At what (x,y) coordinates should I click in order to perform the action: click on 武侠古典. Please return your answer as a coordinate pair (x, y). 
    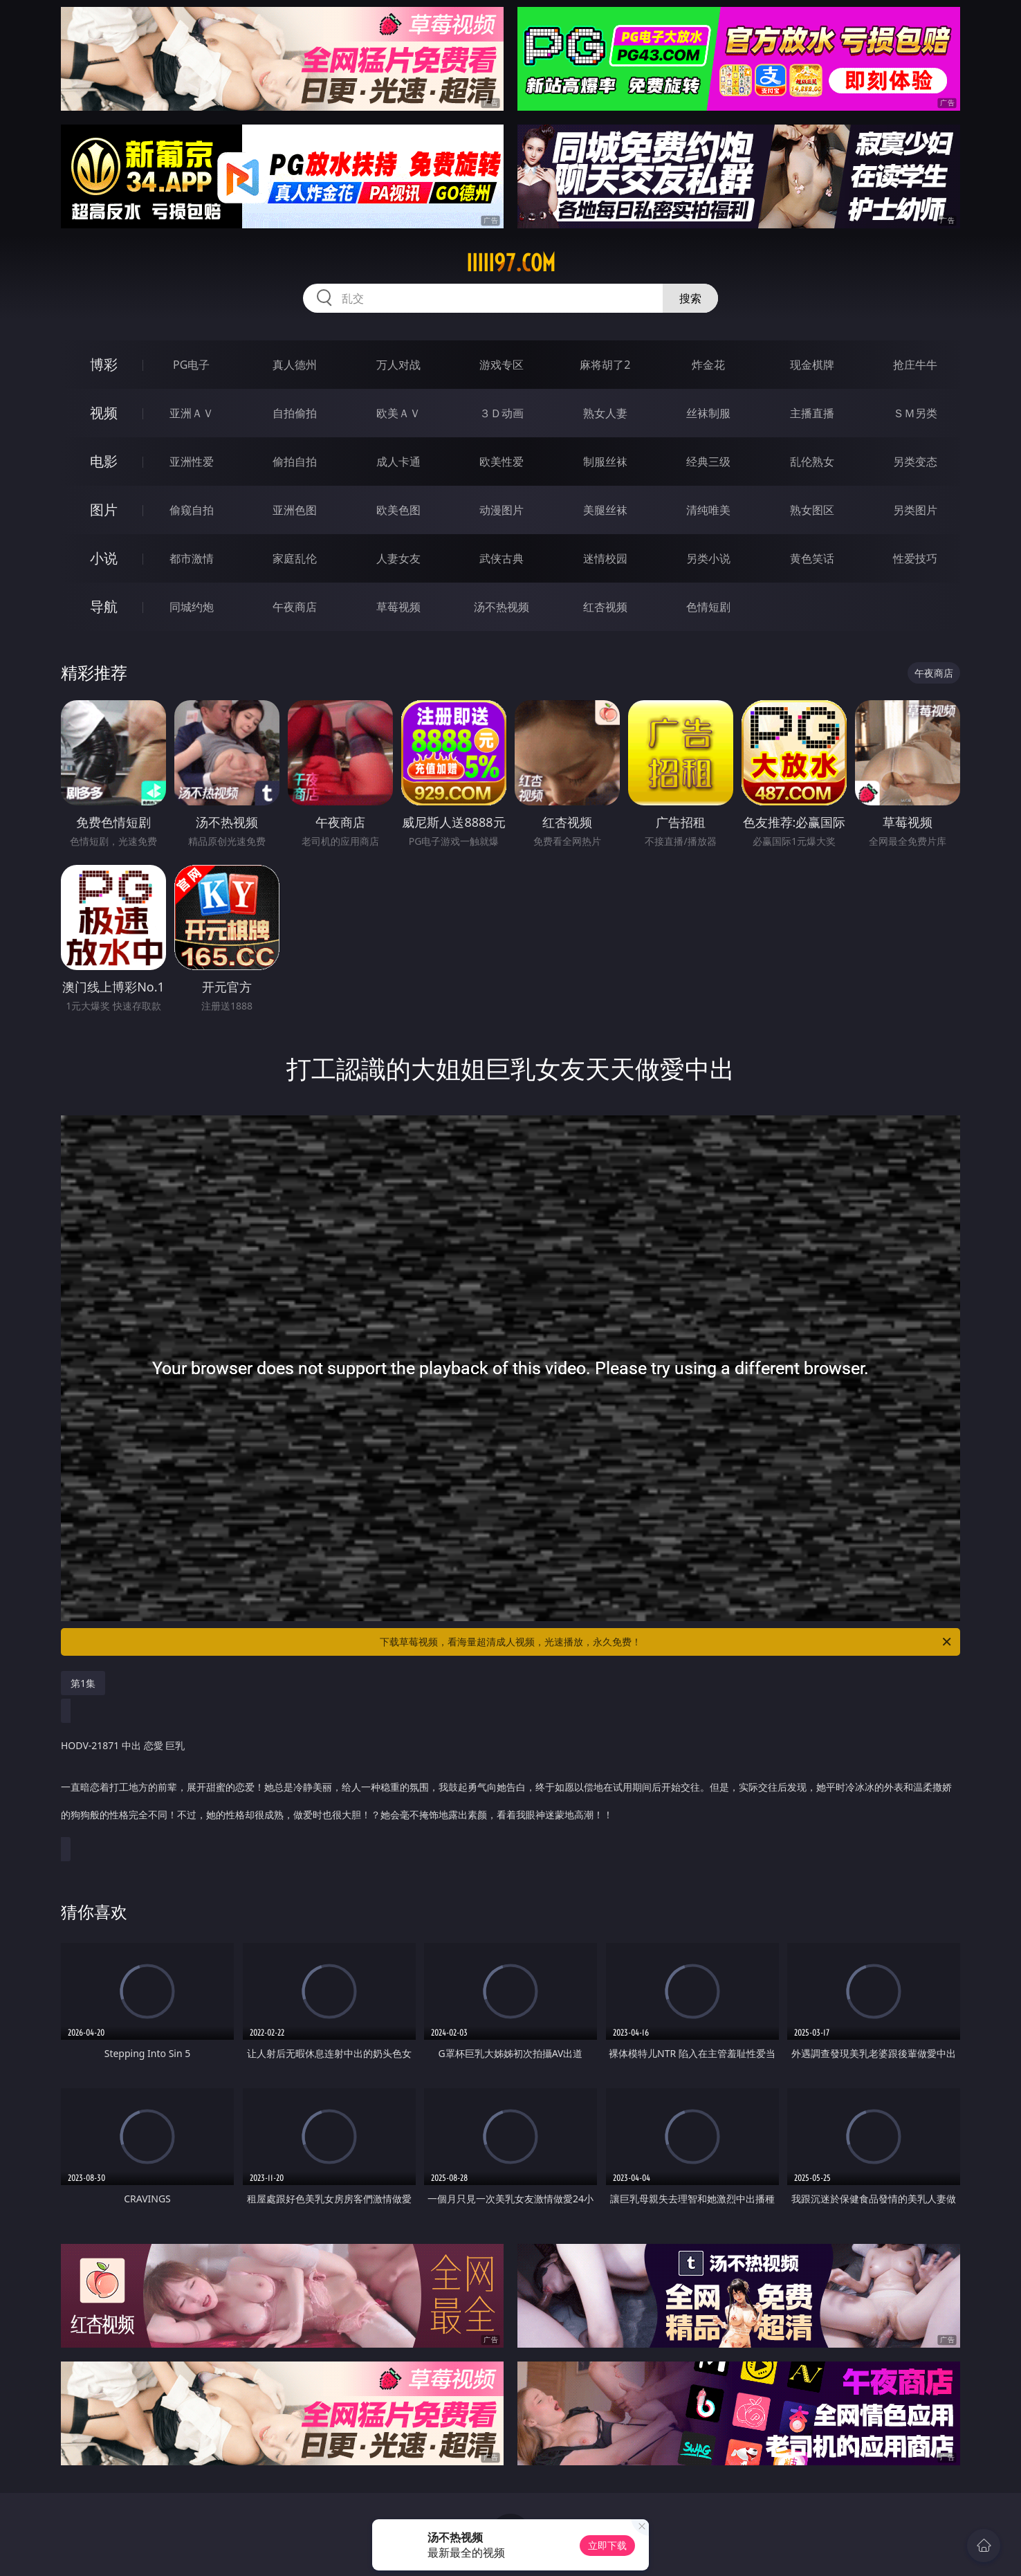
    Looking at the image, I should click on (501, 558).